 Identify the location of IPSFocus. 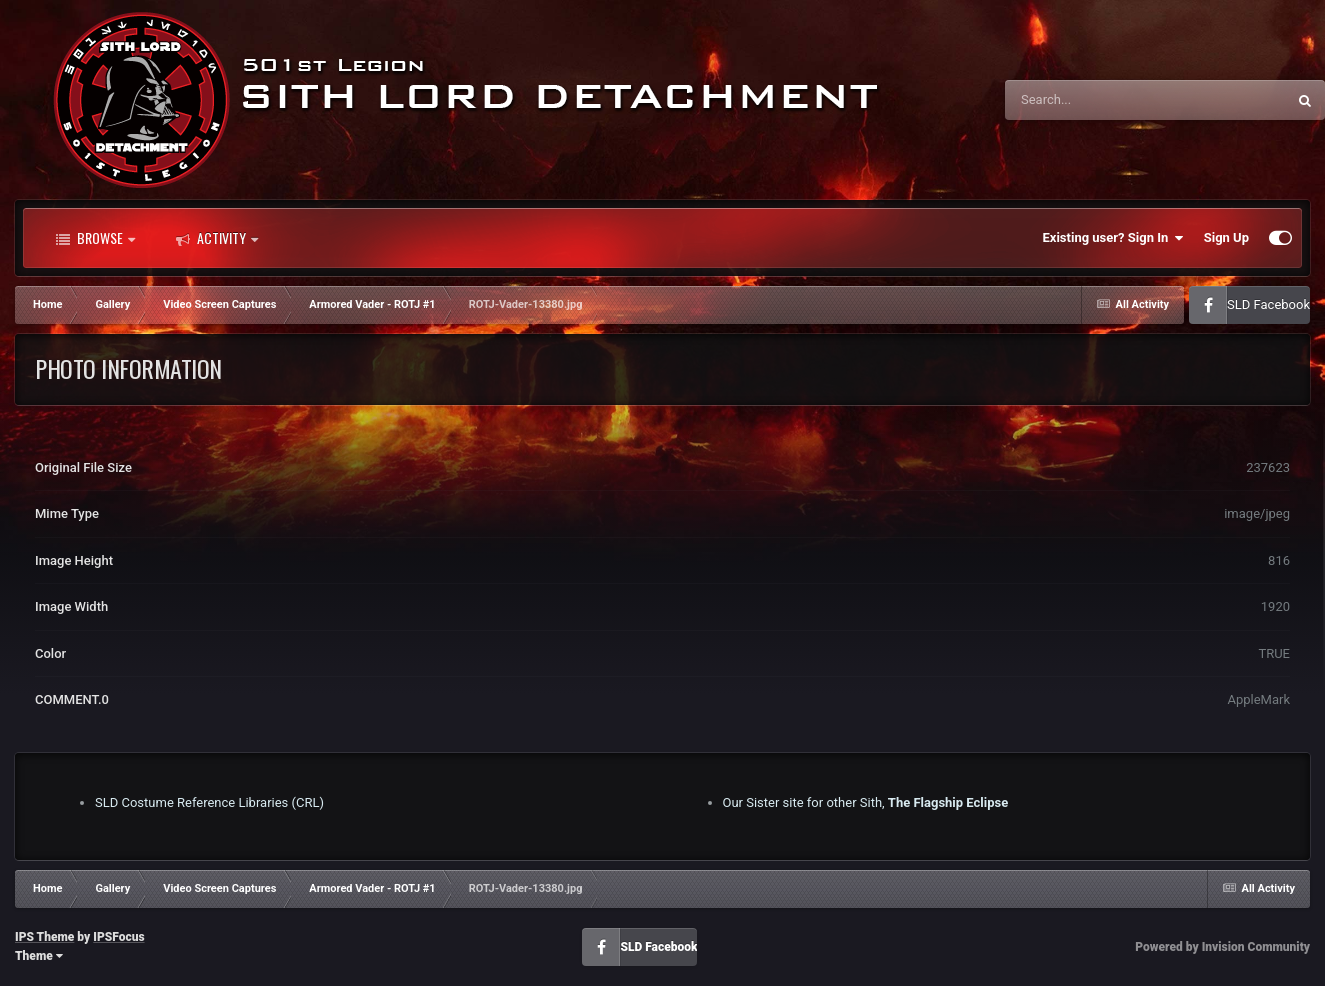
(118, 937).